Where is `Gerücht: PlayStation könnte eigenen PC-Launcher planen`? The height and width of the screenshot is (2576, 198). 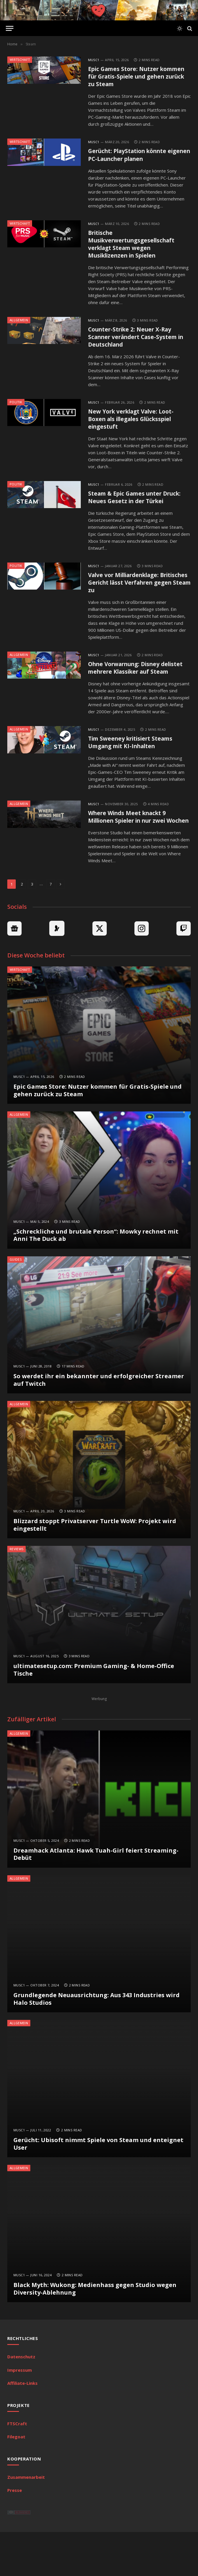 Gerücht: PlayStation könnte eigenen PC-Launcher planen is located at coordinates (134, 158).